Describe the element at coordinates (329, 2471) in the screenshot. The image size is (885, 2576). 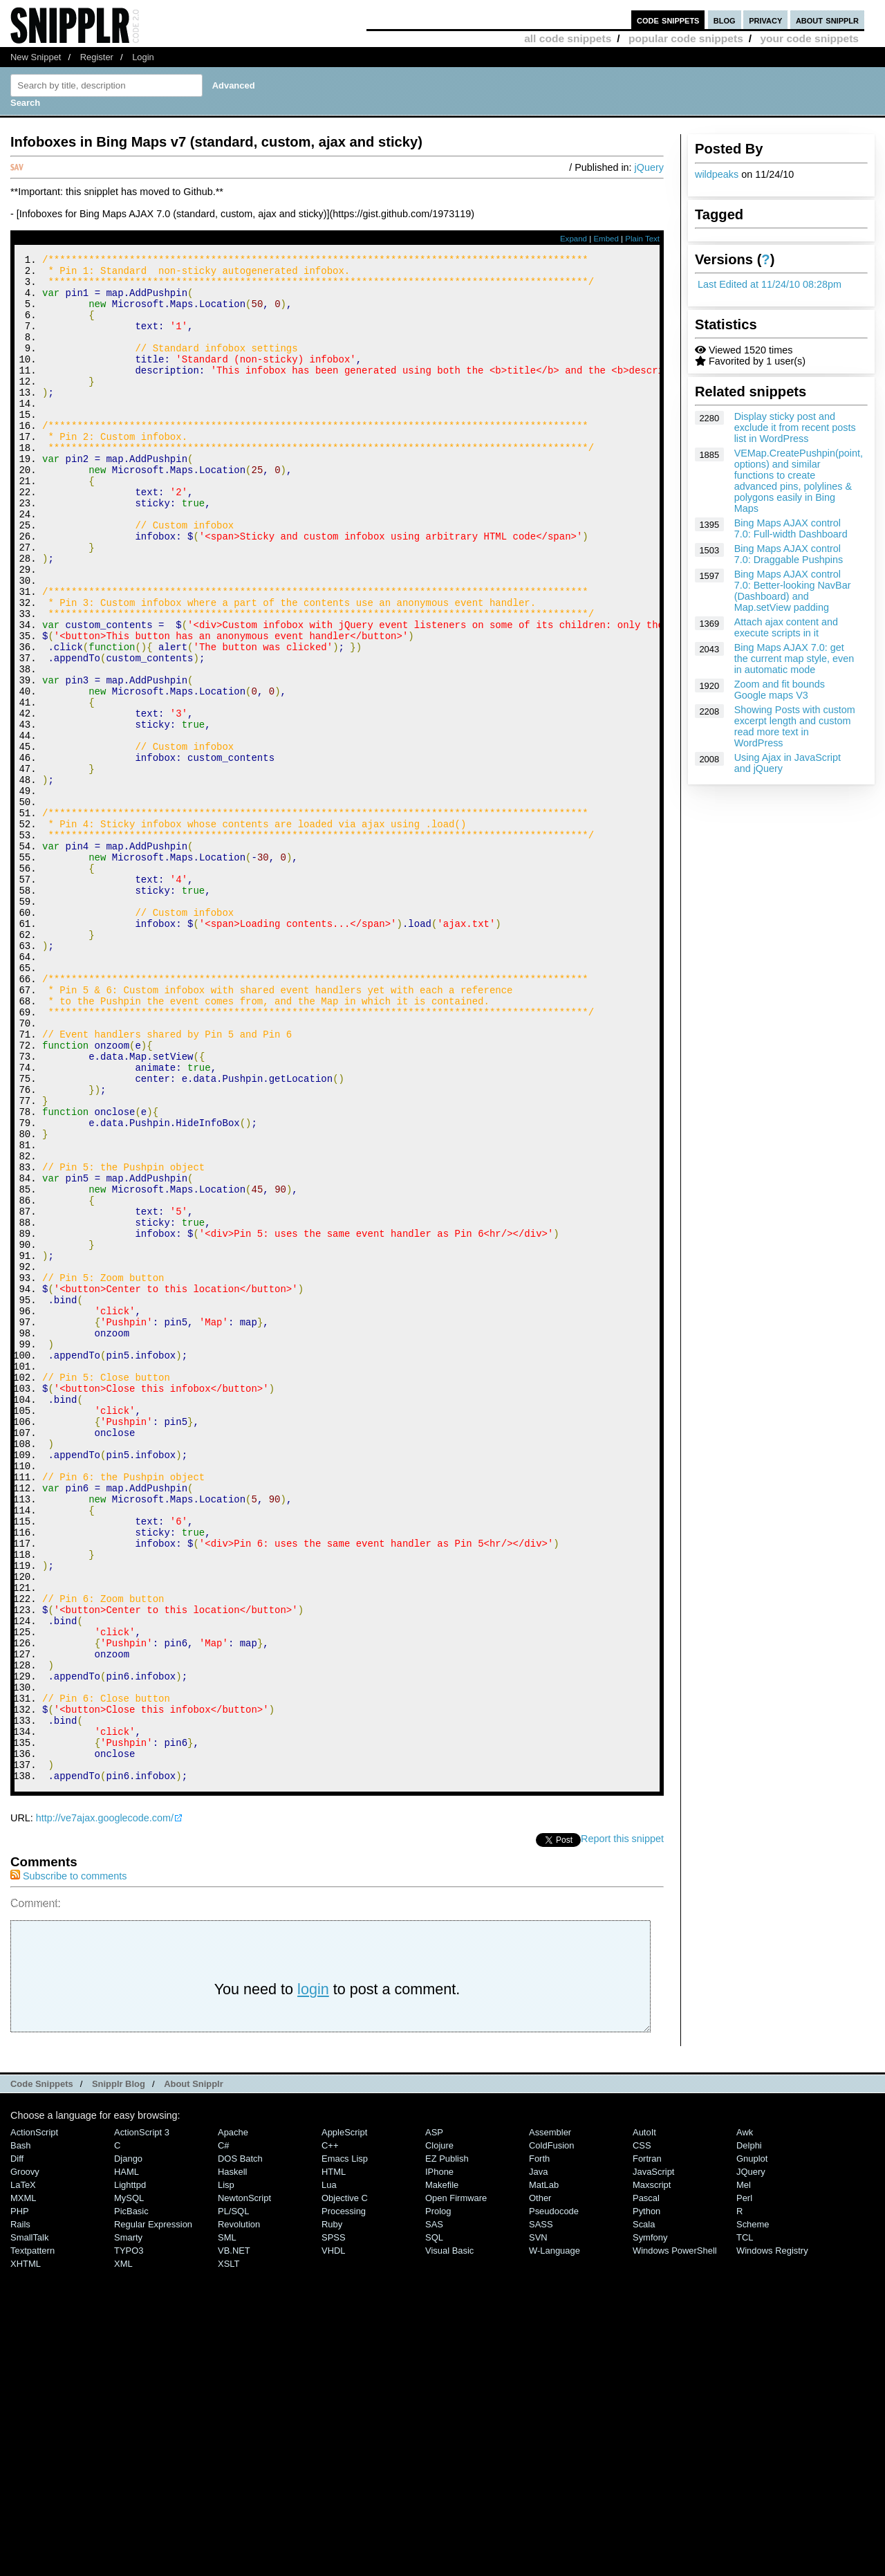
I see `Lua` at that location.